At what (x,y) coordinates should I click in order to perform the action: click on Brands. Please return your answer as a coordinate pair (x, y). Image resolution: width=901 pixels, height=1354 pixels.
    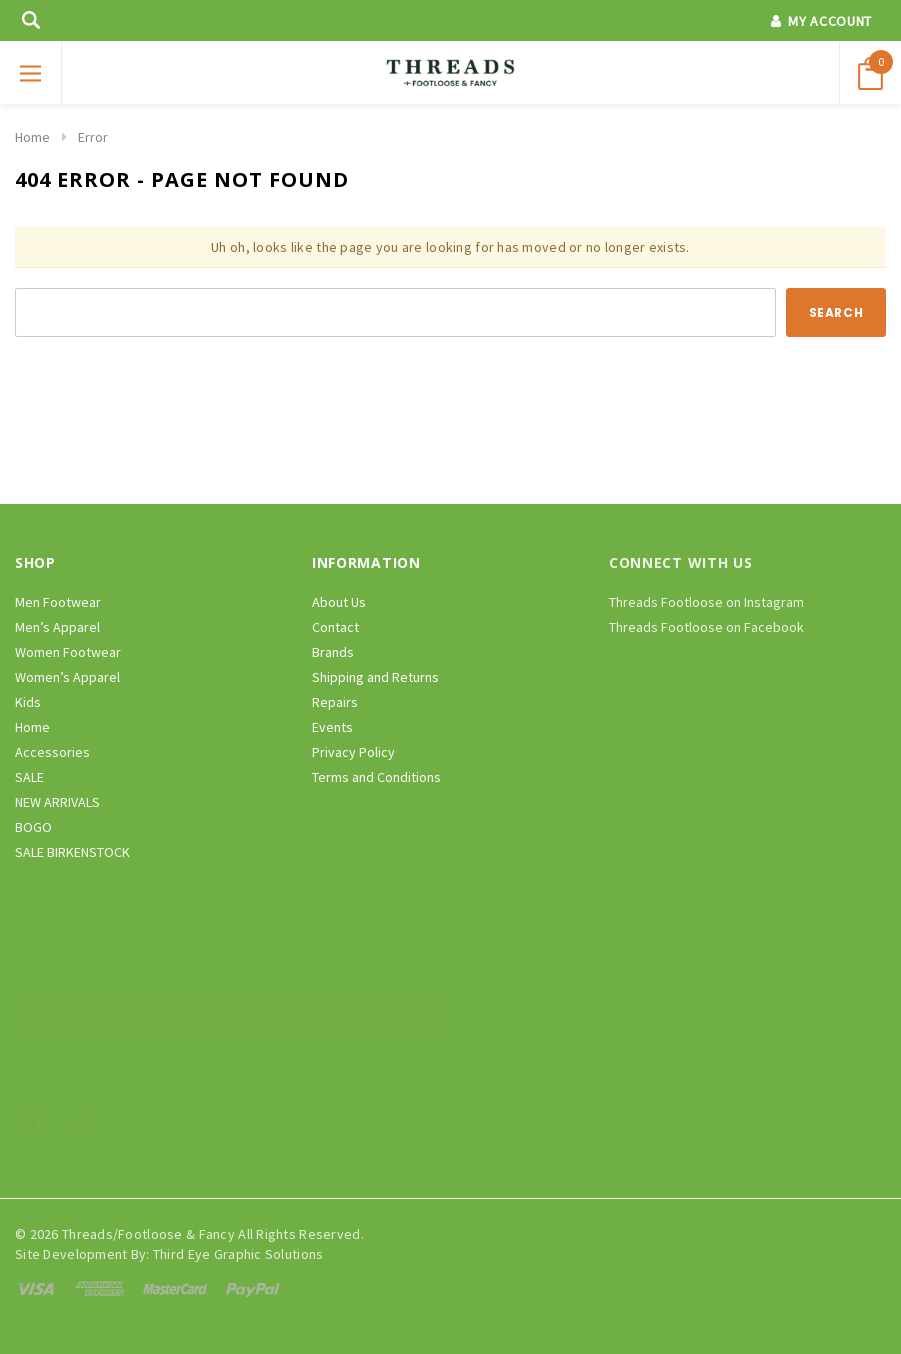
    Looking at the image, I should click on (333, 652).